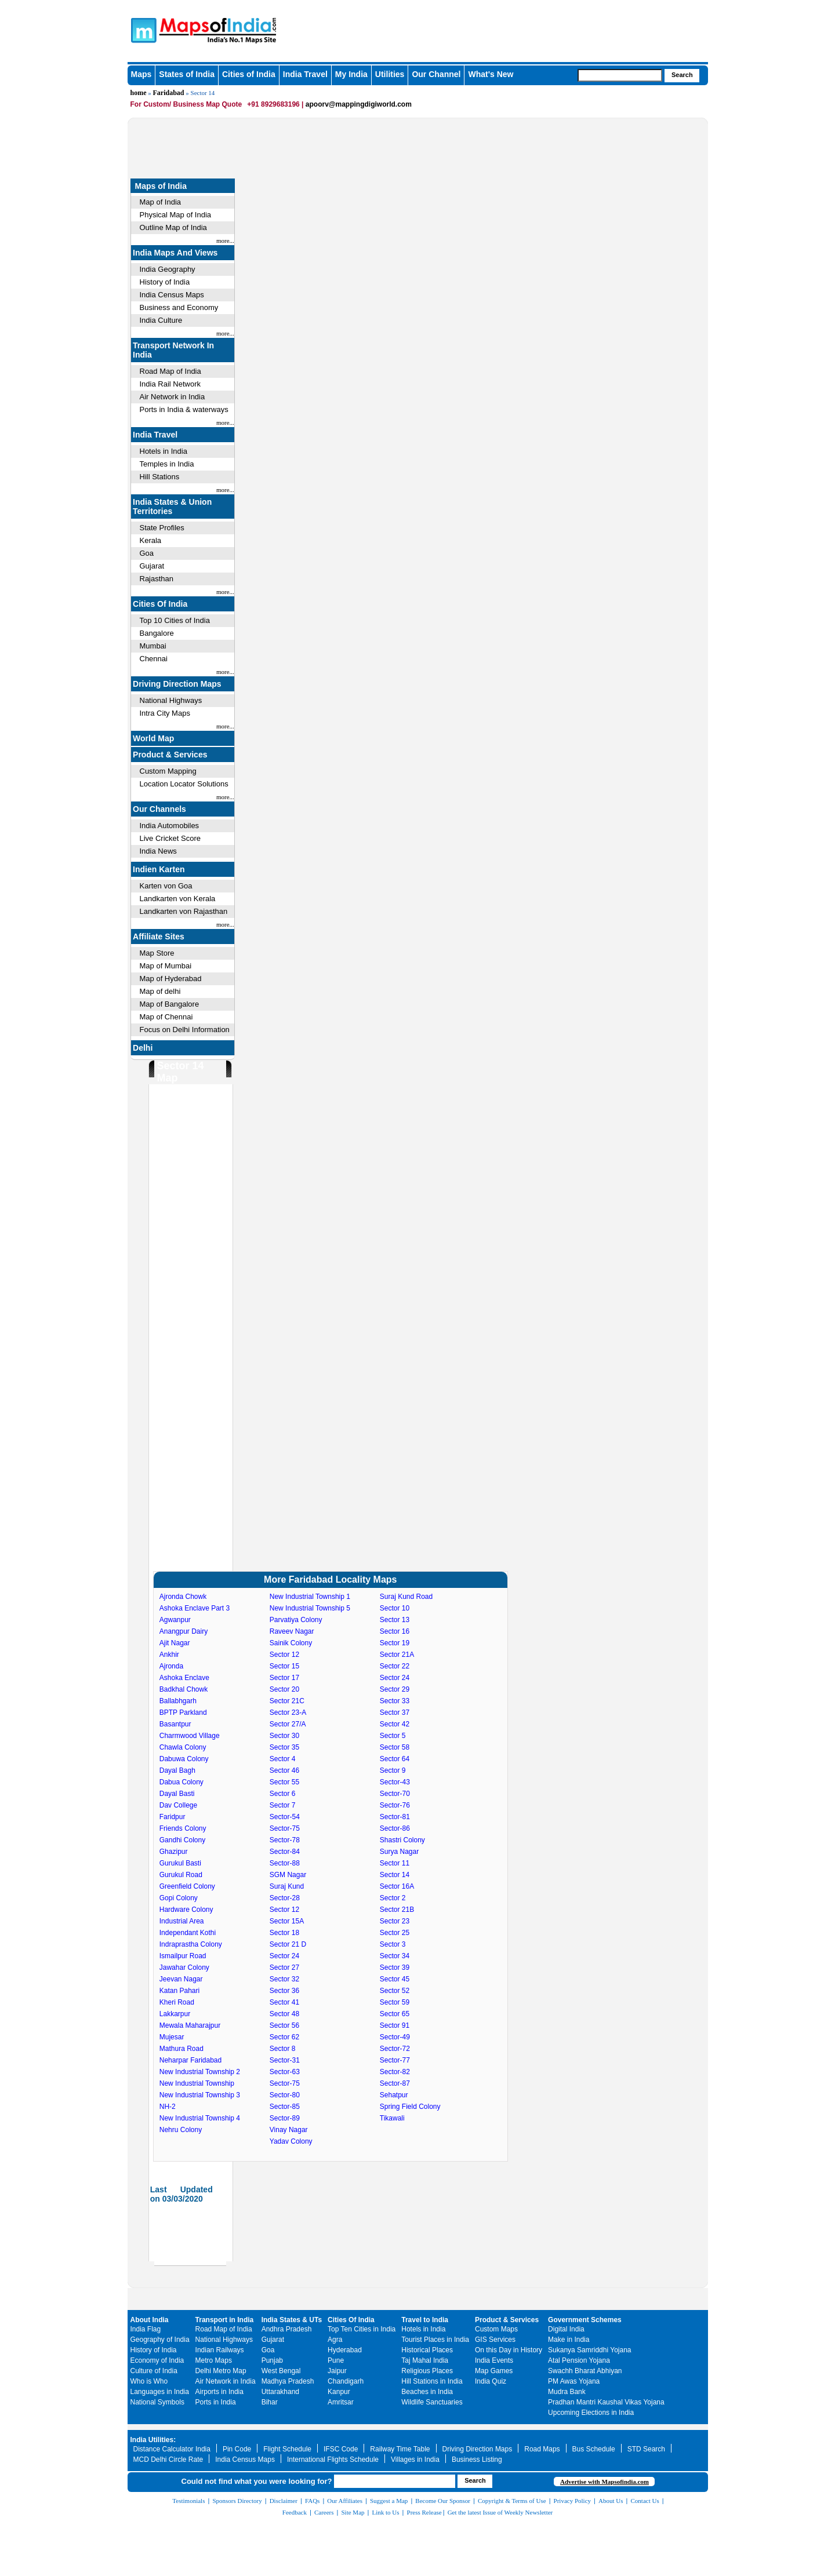 This screenshot has width=835, height=2576. Describe the element at coordinates (175, 1620) in the screenshot. I see `Agwanpur` at that location.